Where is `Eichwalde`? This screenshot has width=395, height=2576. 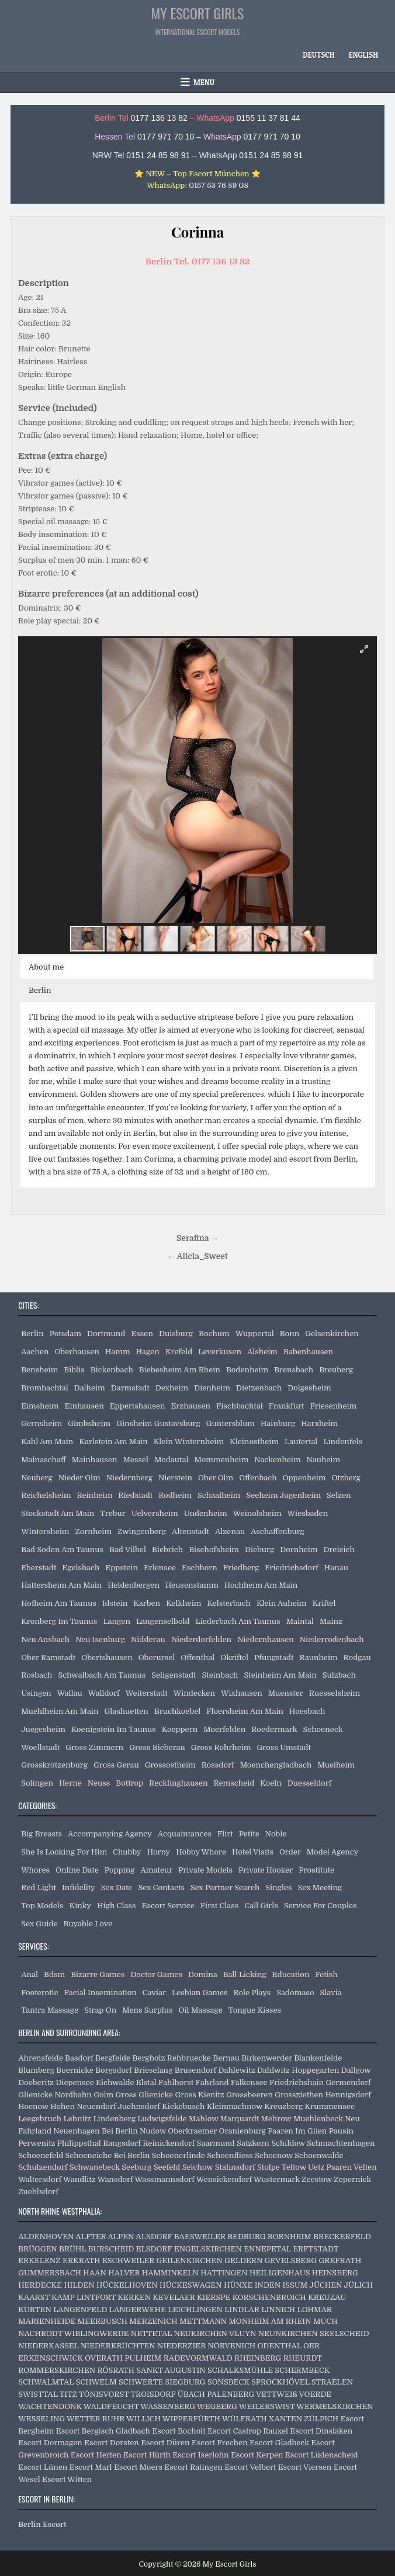
Eichwalde is located at coordinates (115, 2082).